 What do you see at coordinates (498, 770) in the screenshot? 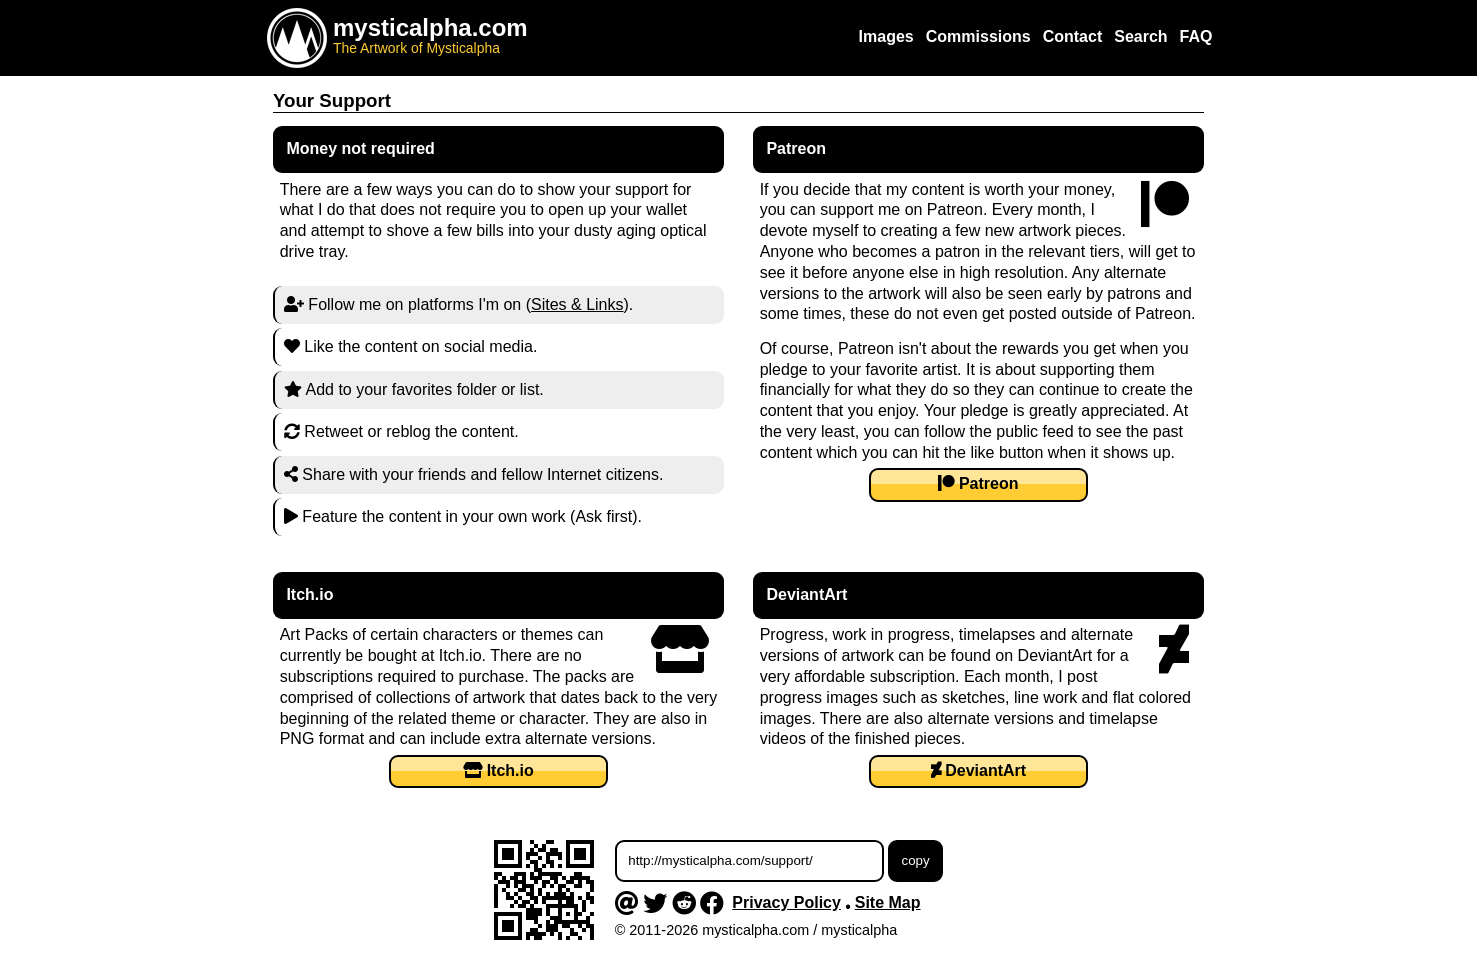
I see `Itch.io` at bounding box center [498, 770].